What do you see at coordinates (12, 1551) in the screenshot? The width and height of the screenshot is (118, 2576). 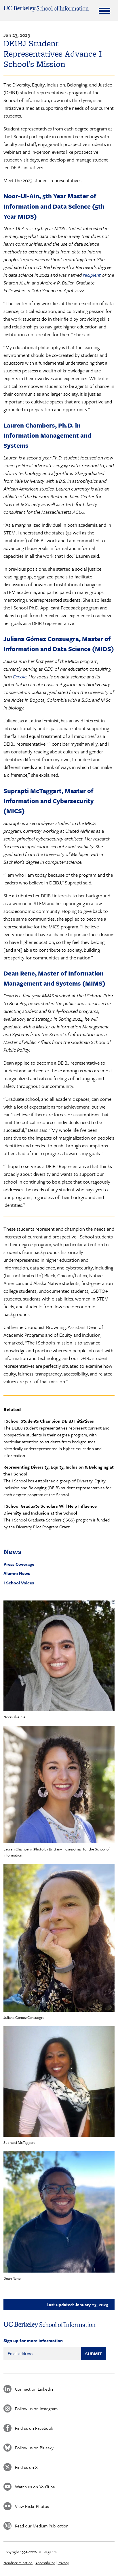 I see `News` at bounding box center [12, 1551].